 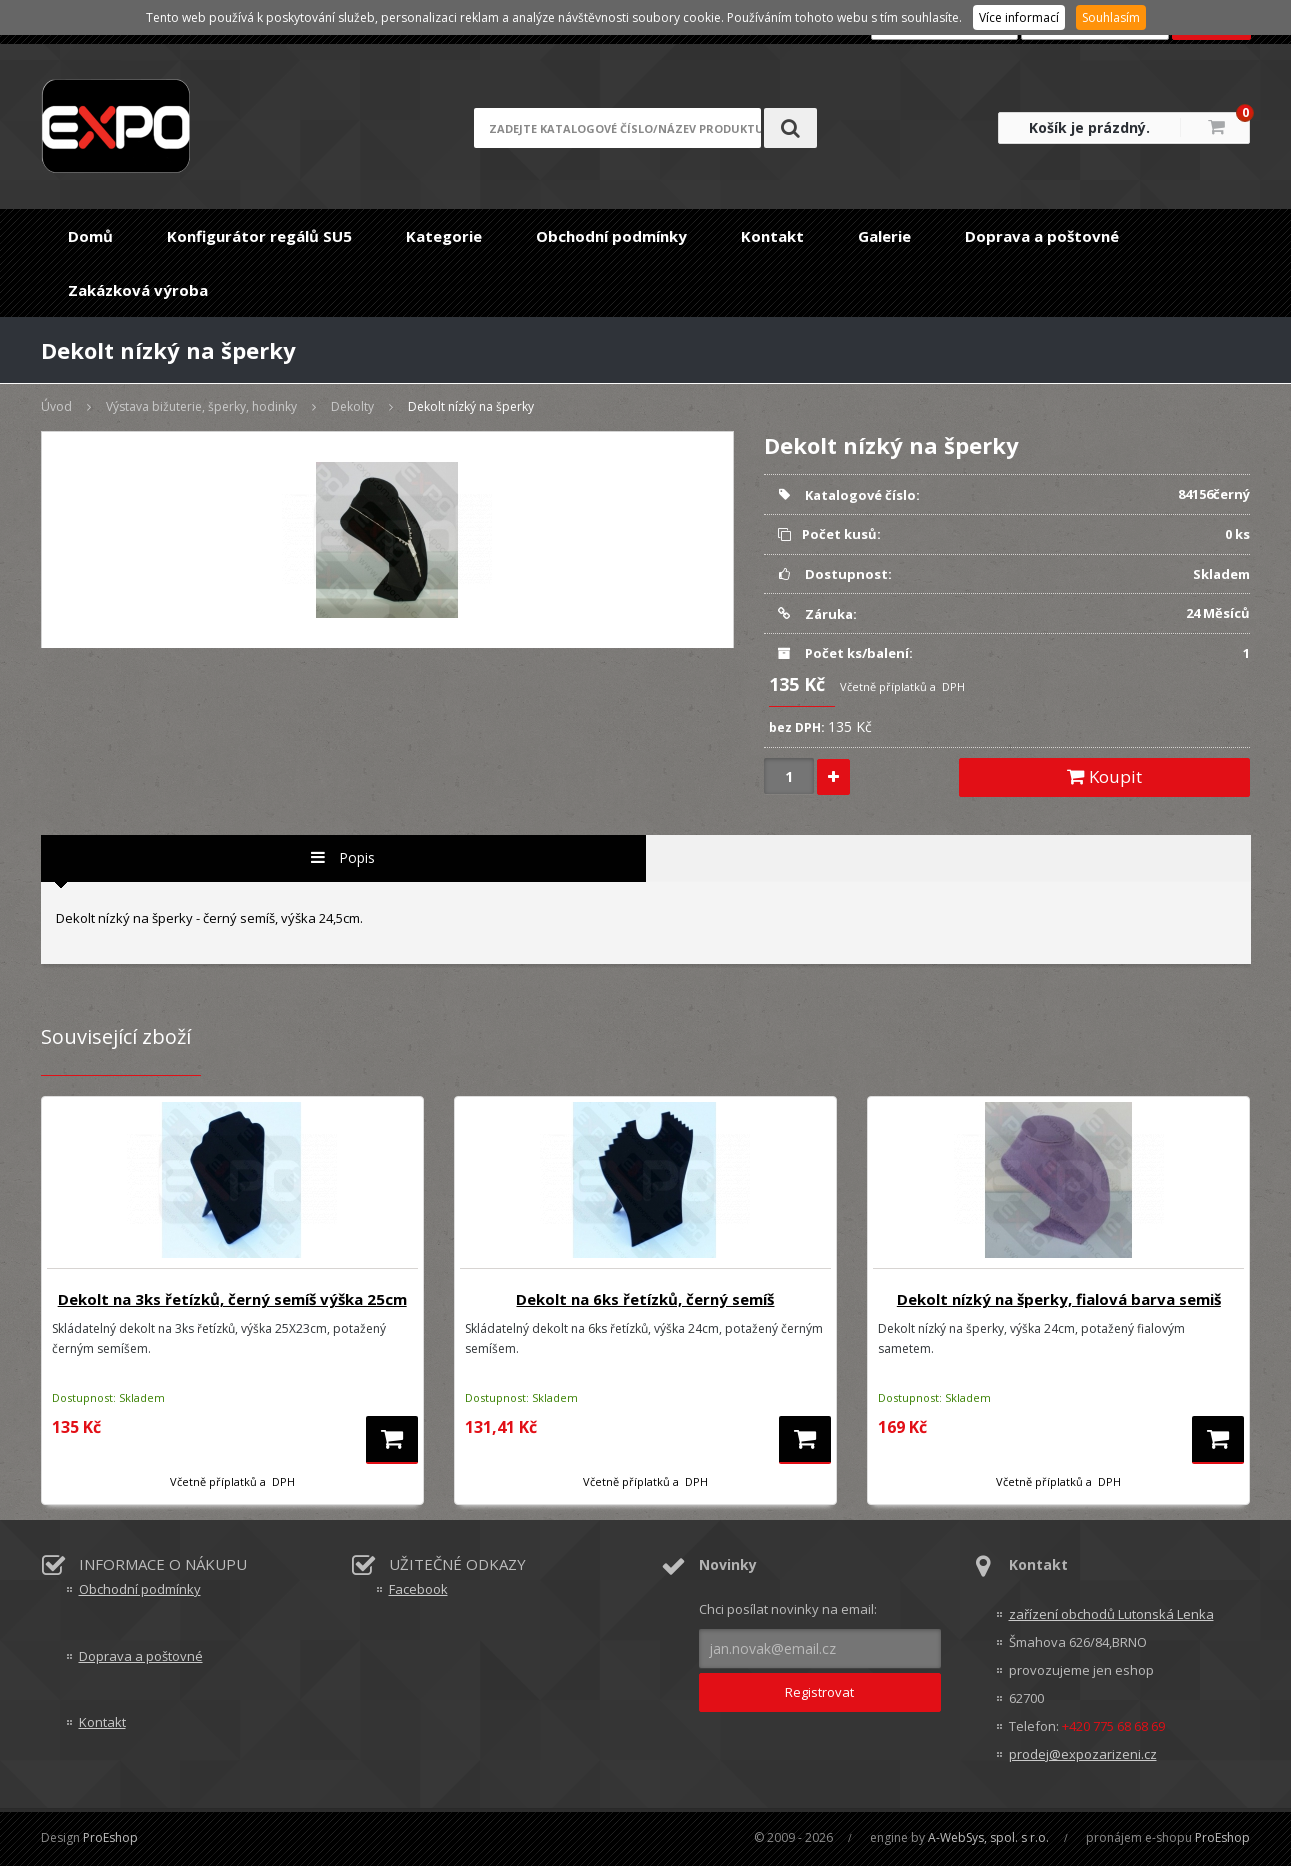 I want to click on Domů, so click(x=90, y=236).